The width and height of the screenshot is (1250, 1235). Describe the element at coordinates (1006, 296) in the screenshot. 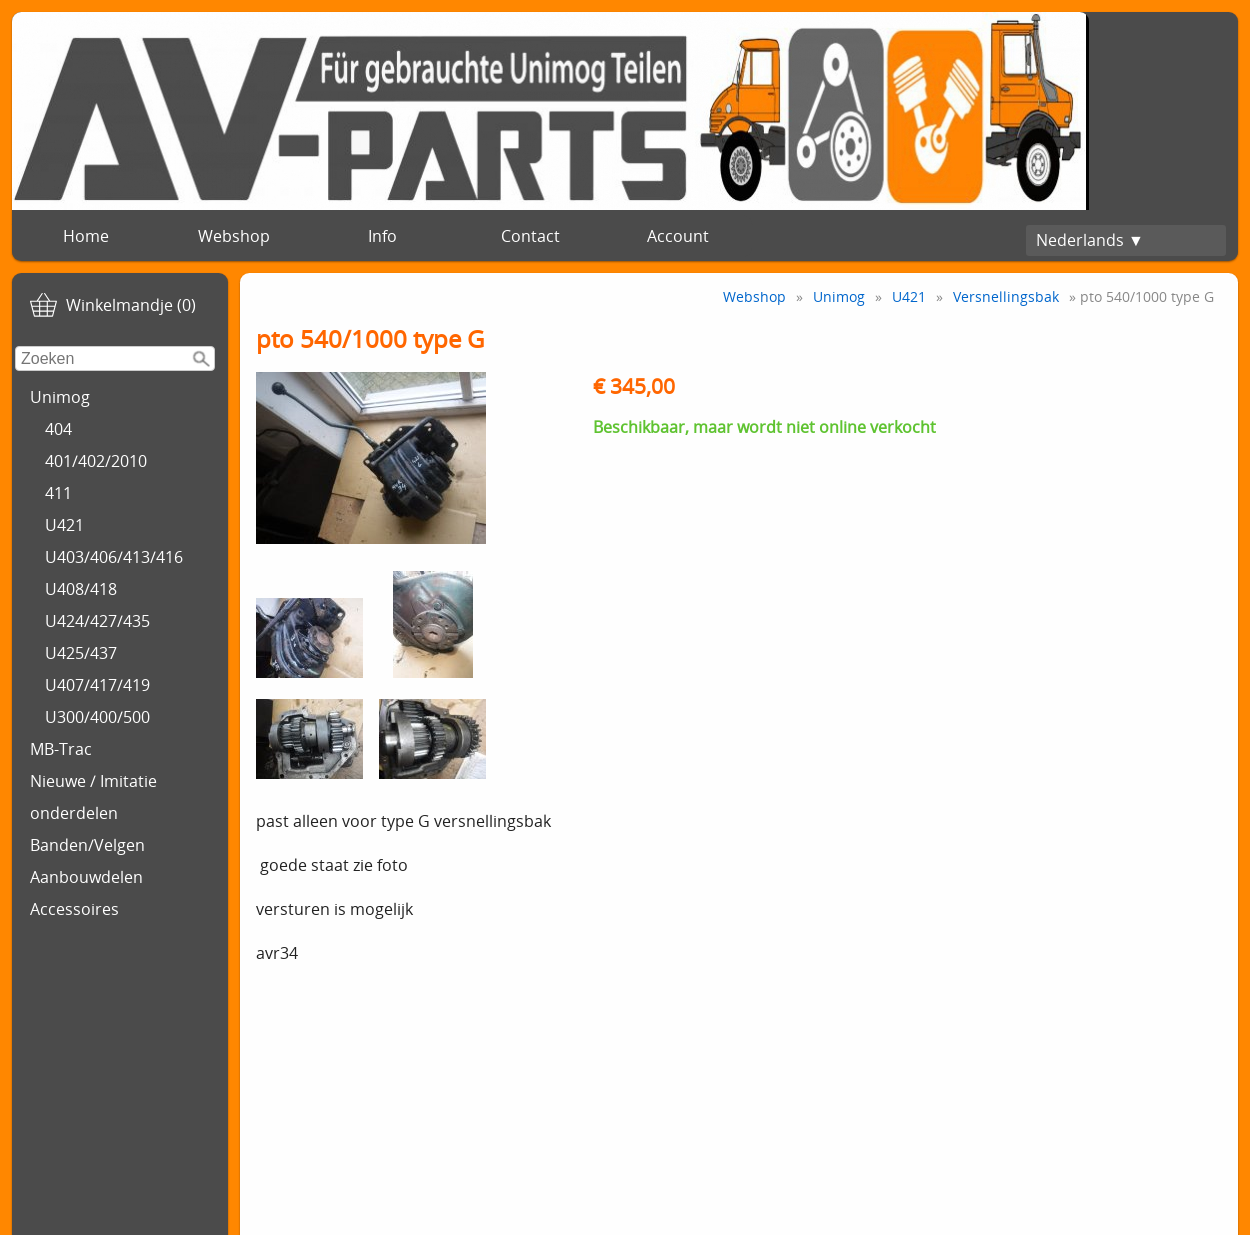

I see `Versnellingsbak` at that location.